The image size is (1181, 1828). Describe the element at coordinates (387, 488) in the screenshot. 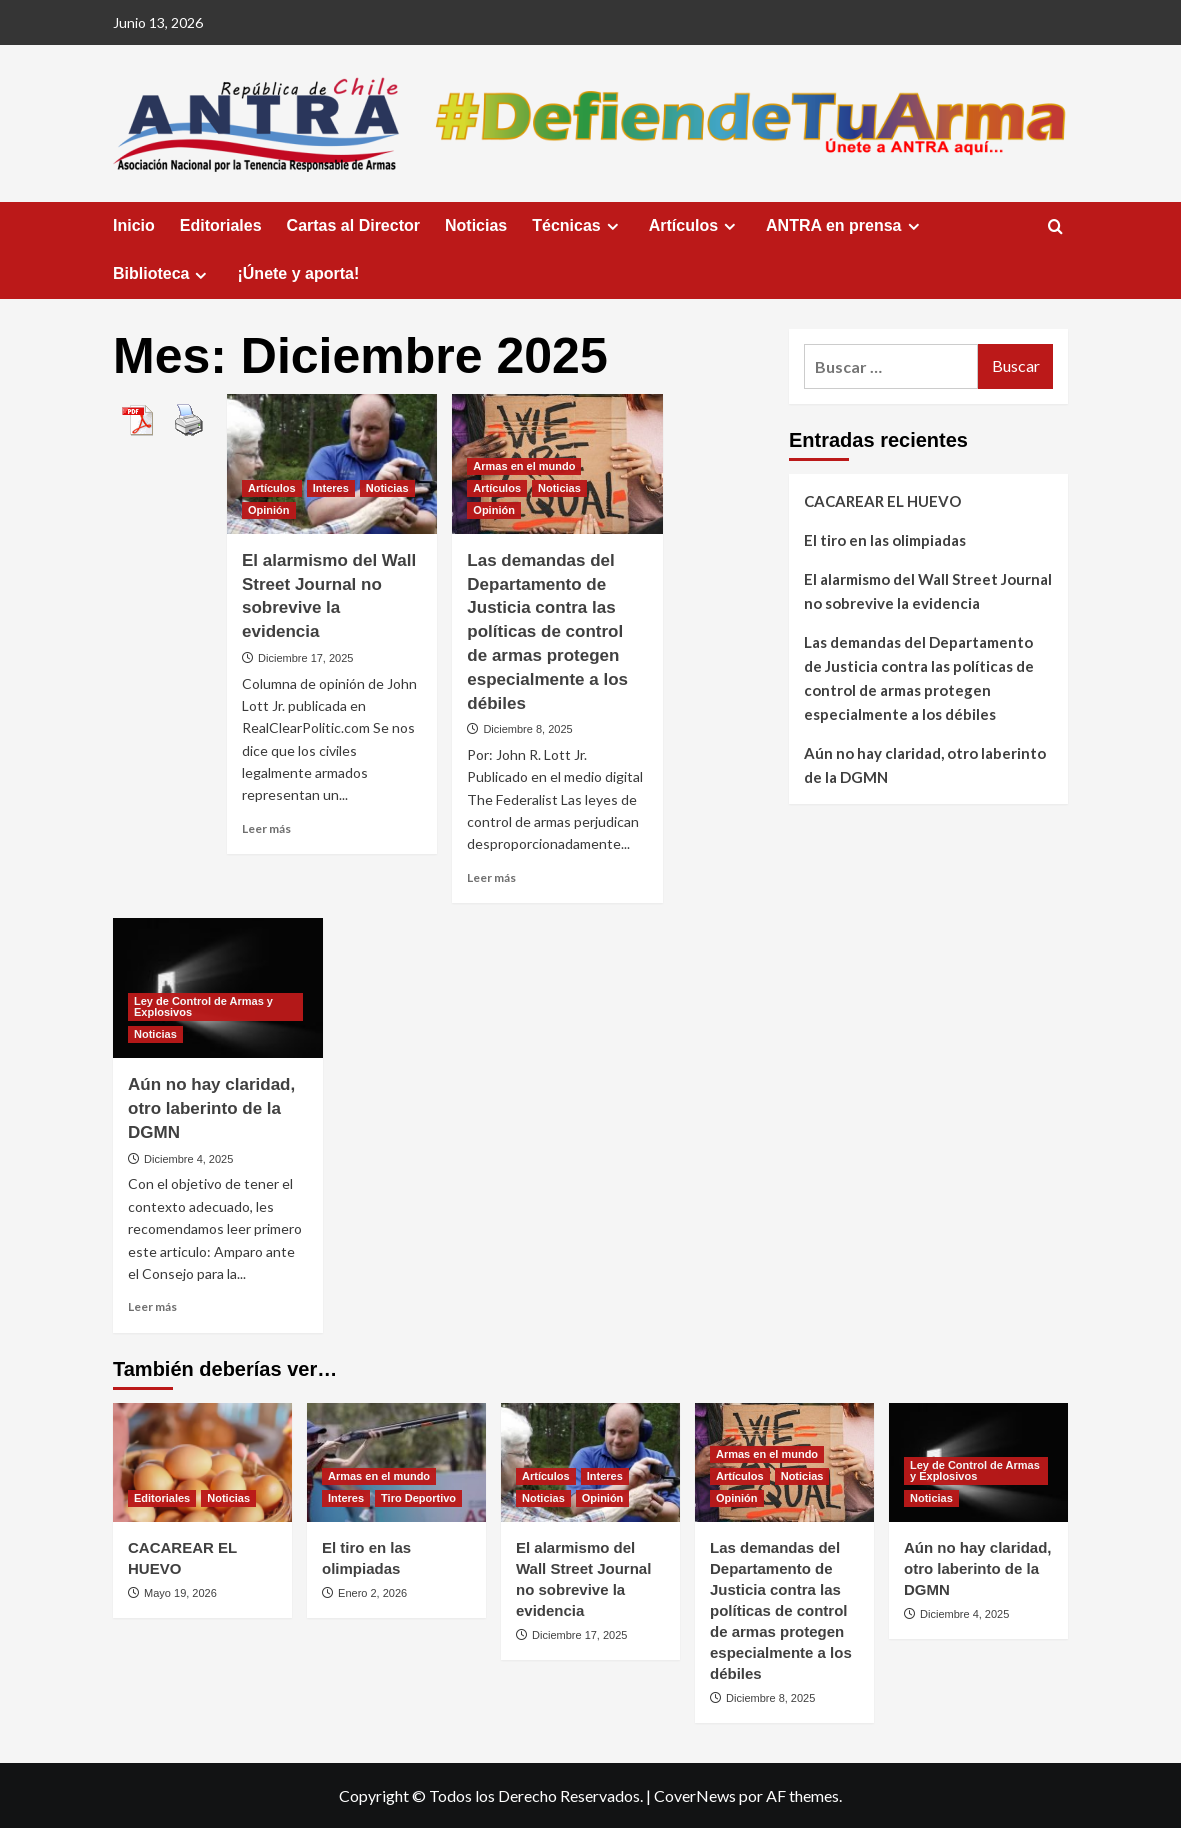

I see `Noticias [Ver todas las publicaciones en Noticias]` at that location.